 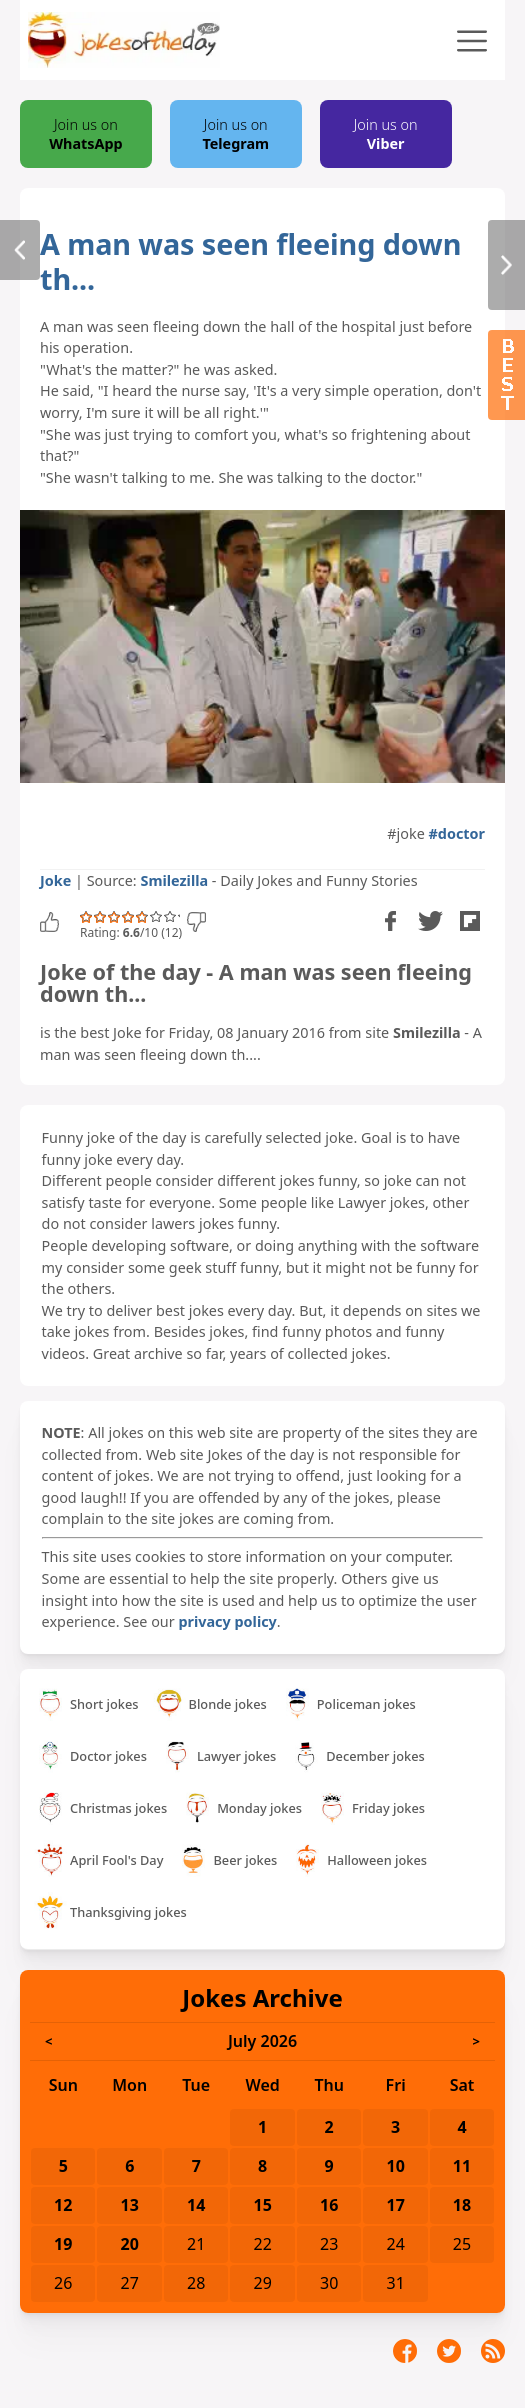 I want to click on 15, so click(x=263, y=2205).